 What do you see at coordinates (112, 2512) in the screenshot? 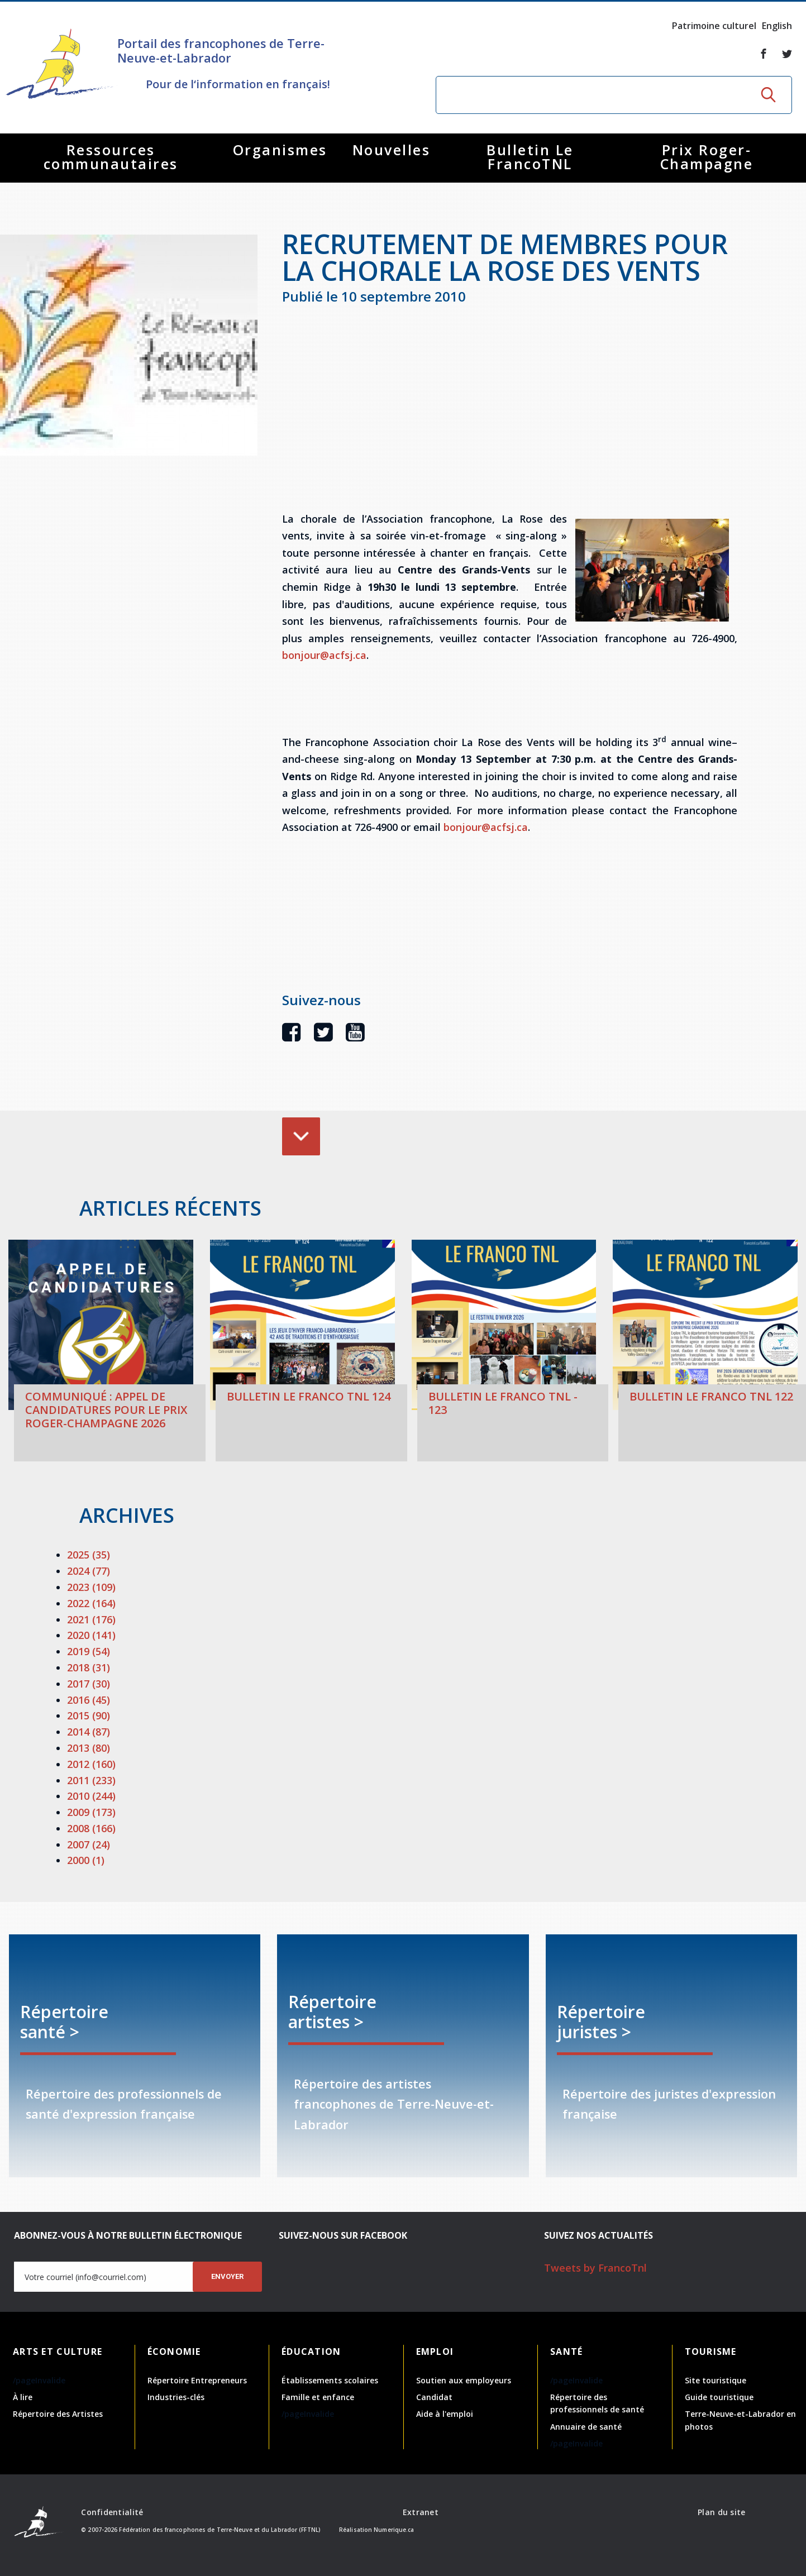
I see `Confidentialité` at bounding box center [112, 2512].